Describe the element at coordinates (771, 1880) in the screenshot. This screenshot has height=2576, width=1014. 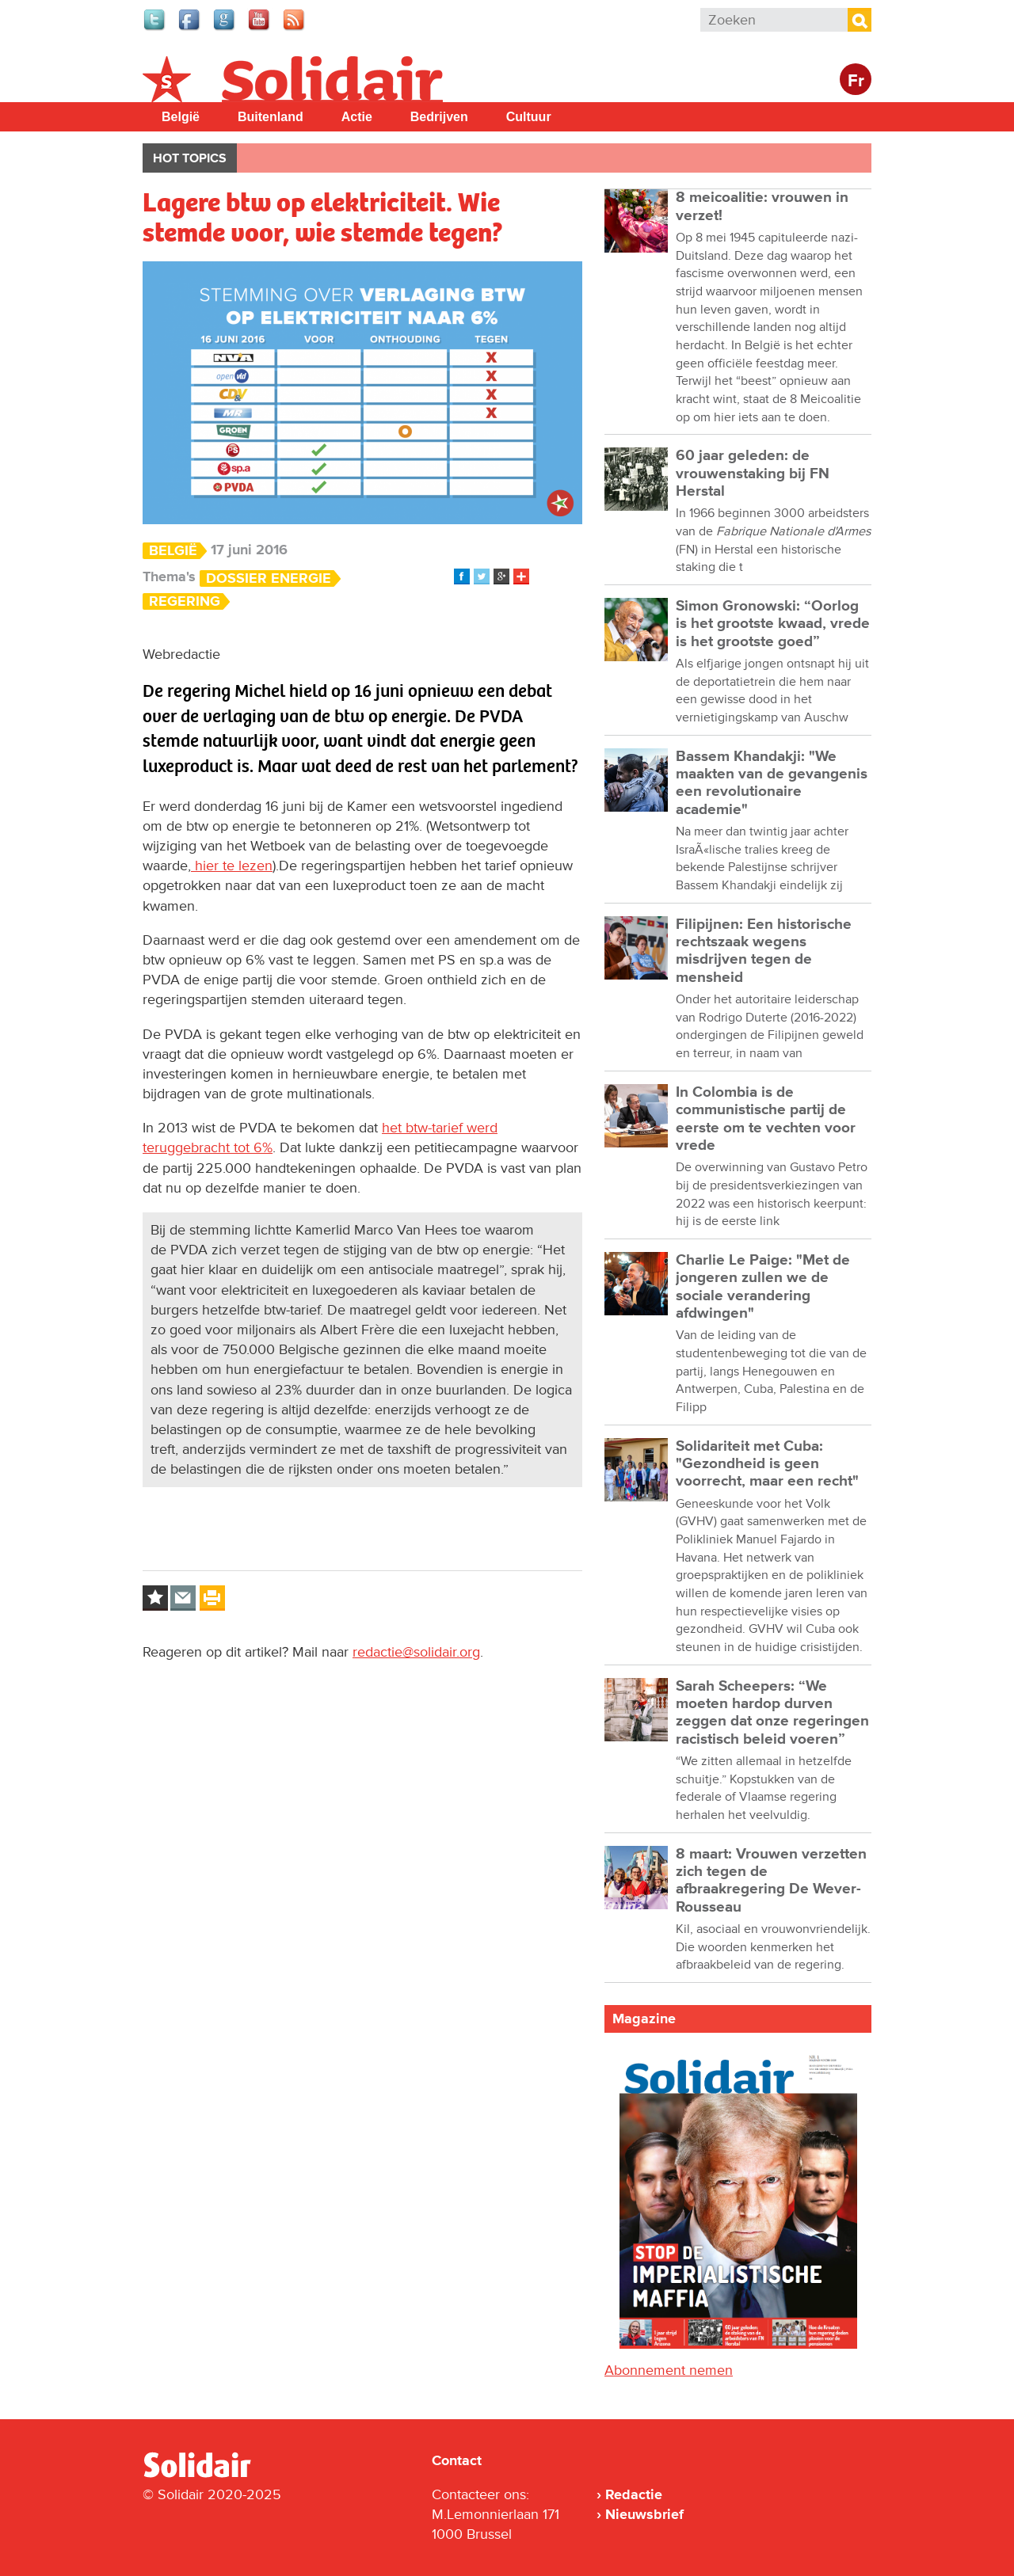
I see `8 maart: Vrouwen verzetten zich tegen de afbraakregering De Wever-Rousseau` at that location.